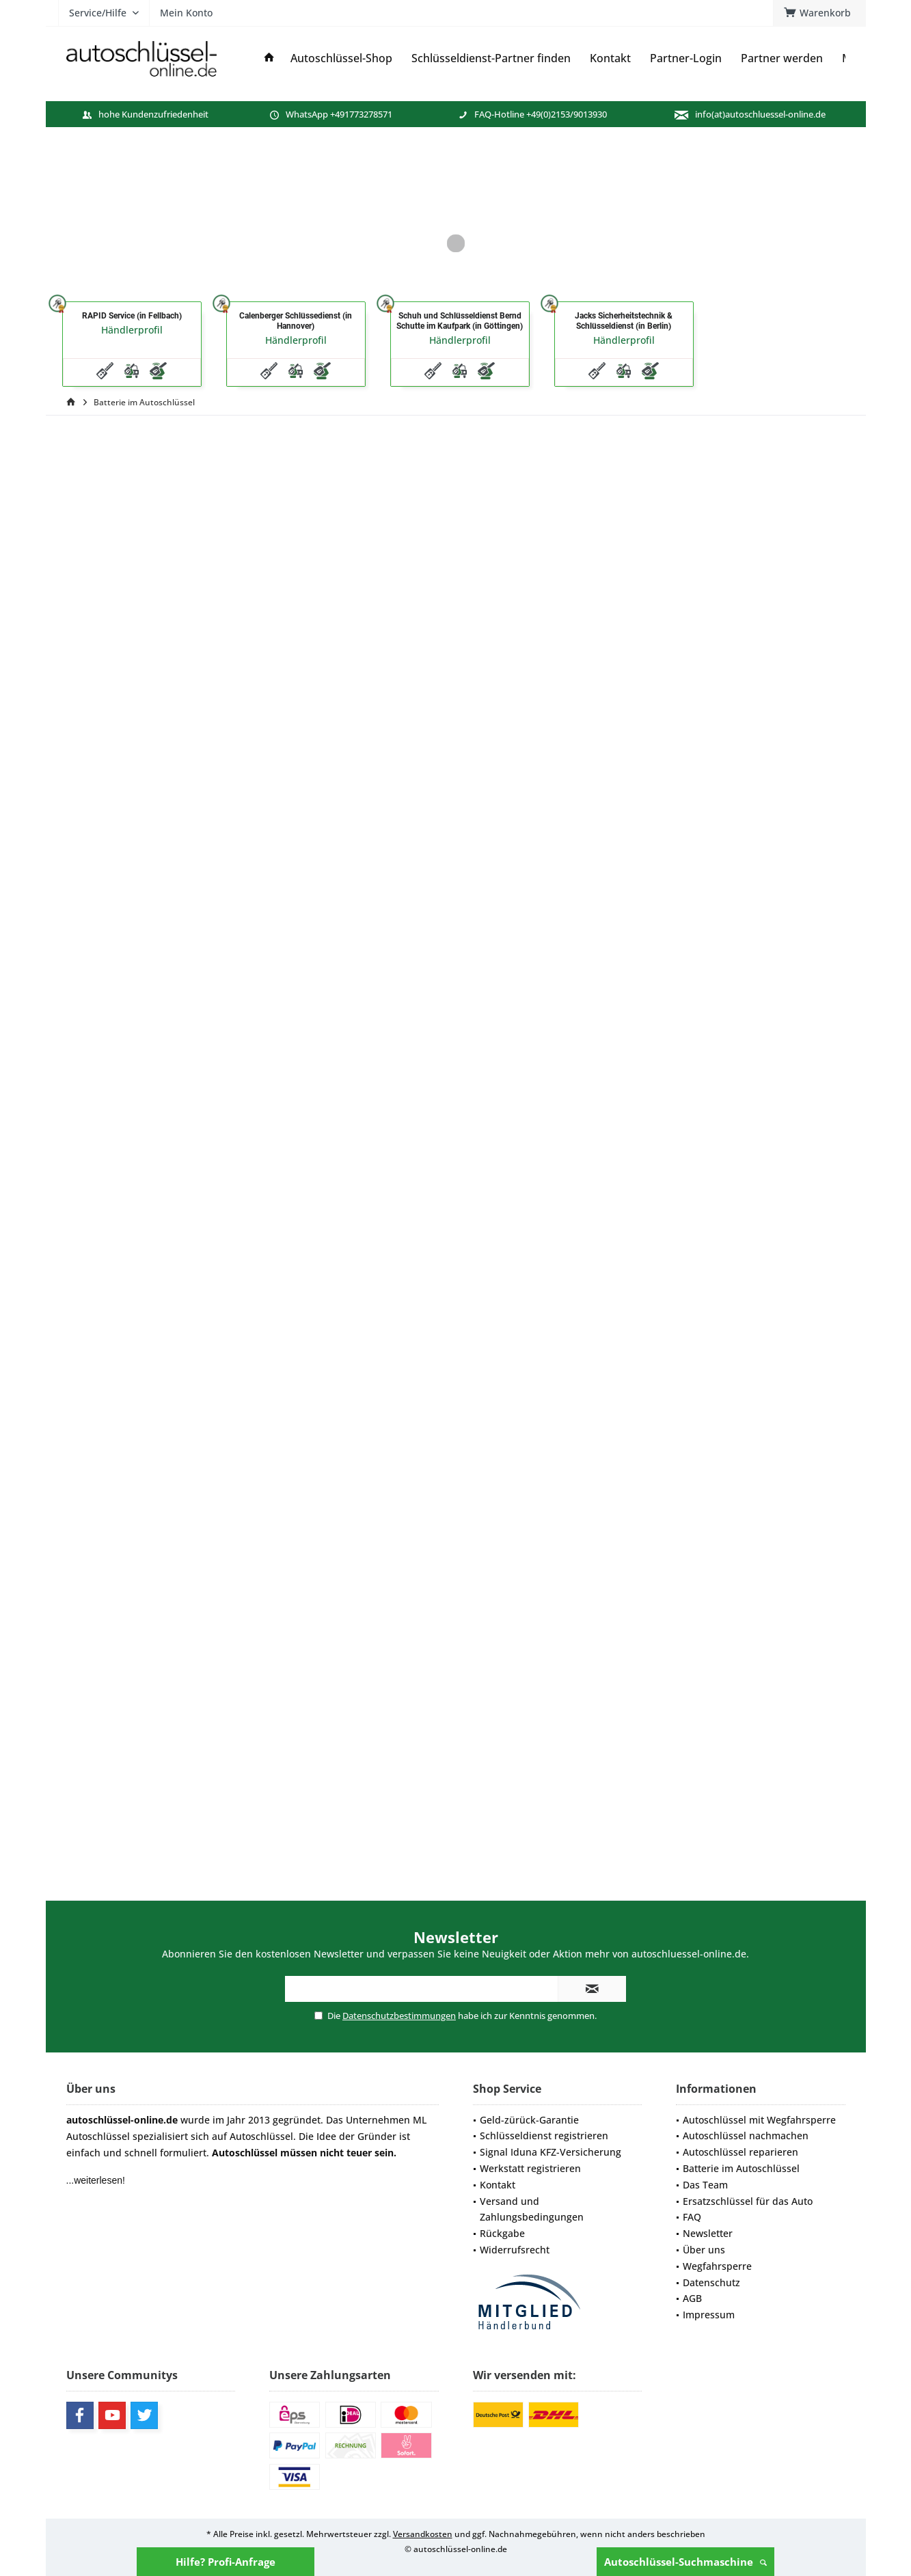 This screenshot has height=2576, width=911. What do you see at coordinates (610, 58) in the screenshot?
I see `[Kontakt]` at bounding box center [610, 58].